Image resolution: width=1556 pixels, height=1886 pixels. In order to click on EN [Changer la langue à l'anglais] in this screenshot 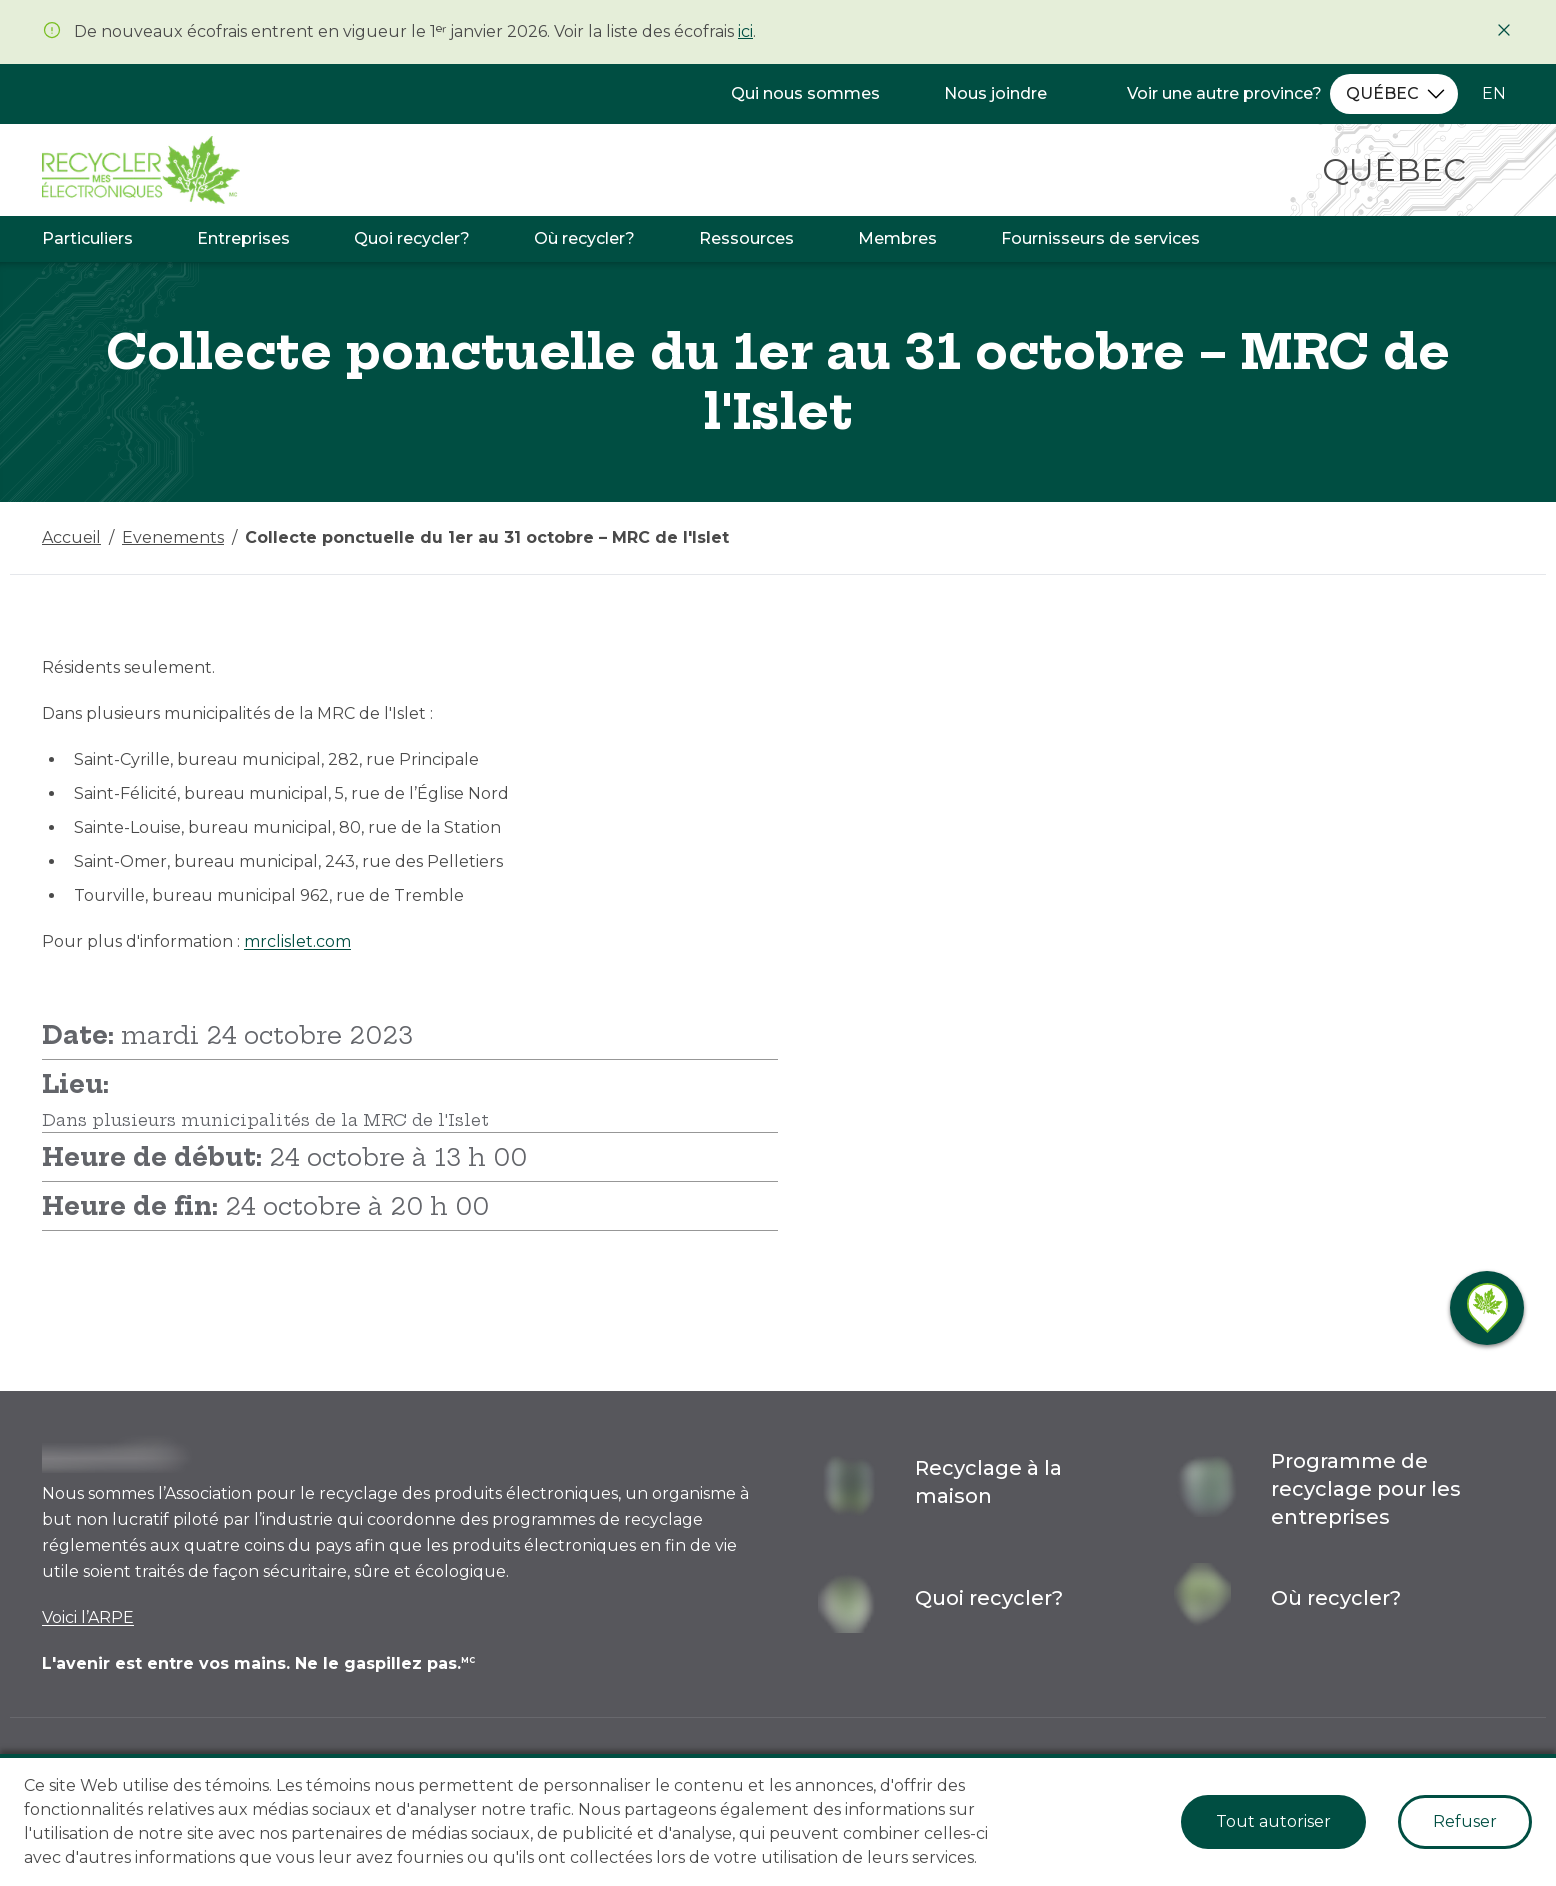, I will do `click(1494, 93)`.